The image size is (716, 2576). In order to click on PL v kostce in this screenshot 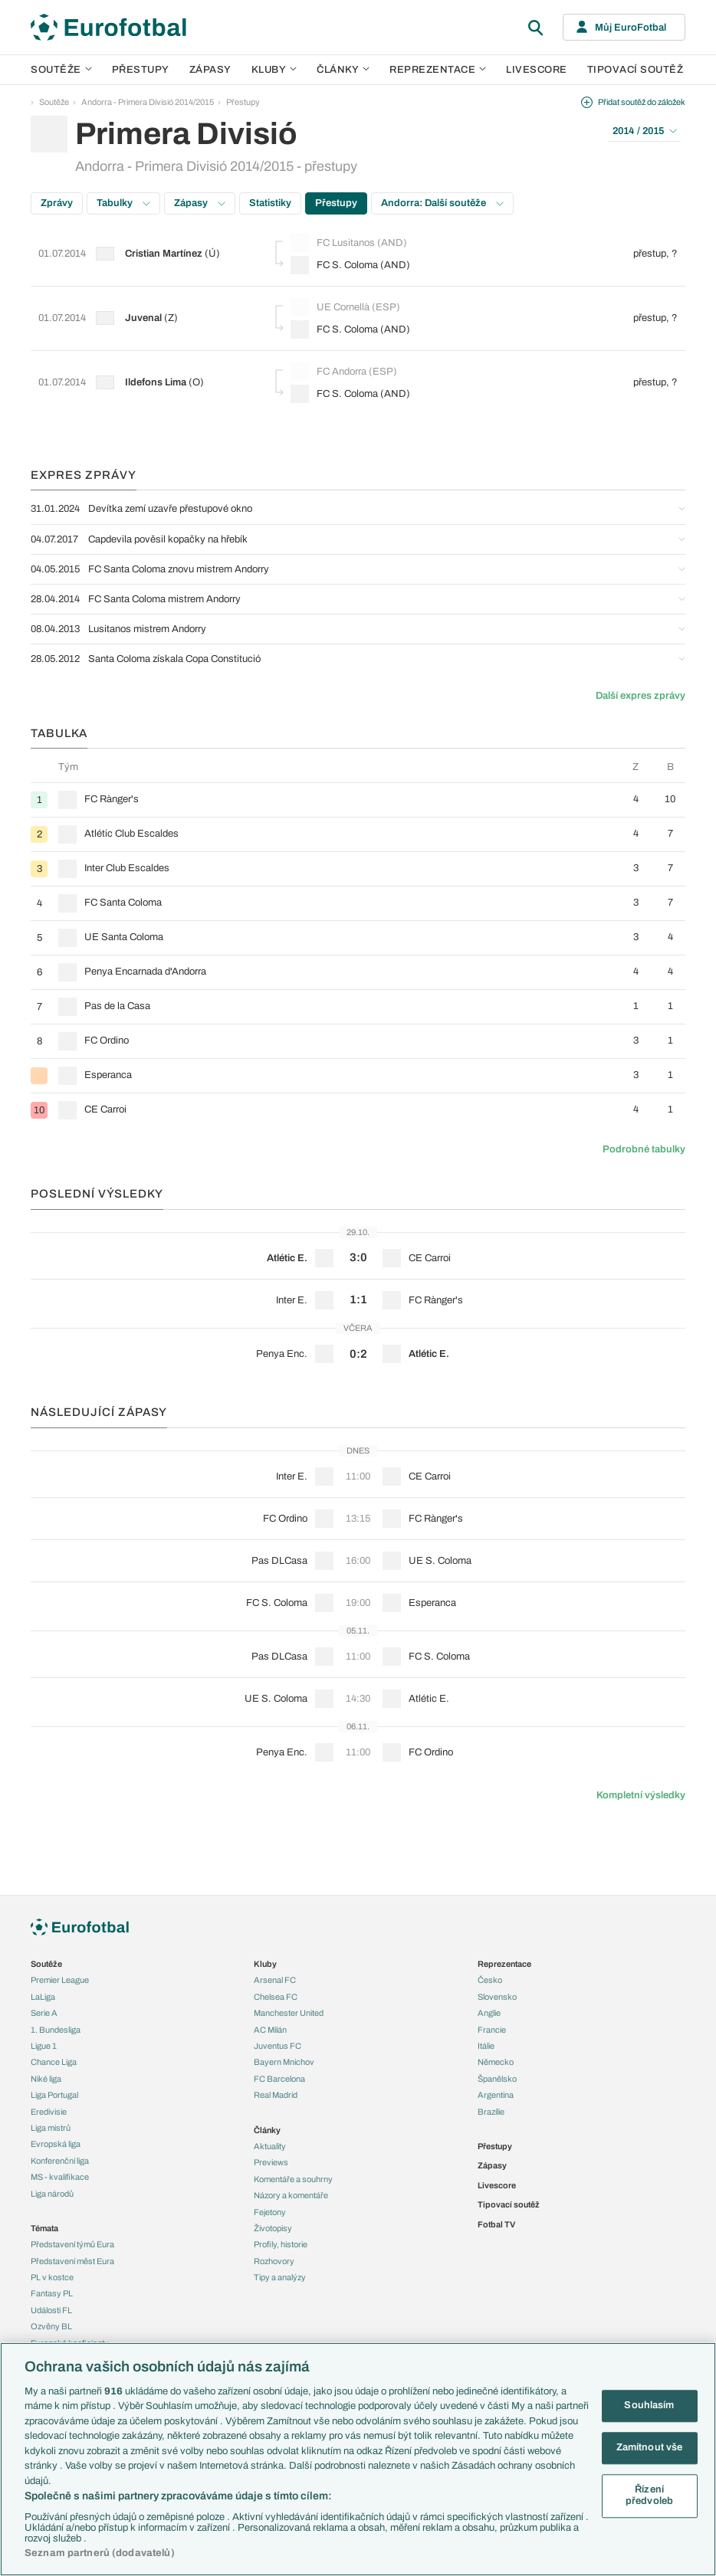, I will do `click(52, 2277)`.